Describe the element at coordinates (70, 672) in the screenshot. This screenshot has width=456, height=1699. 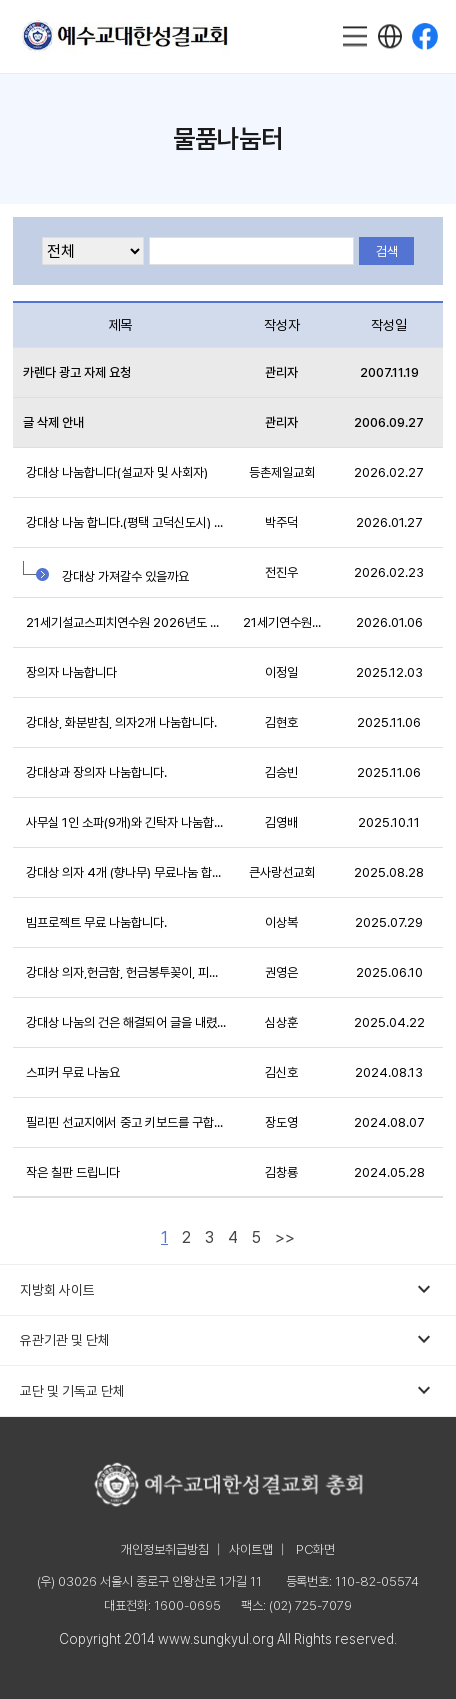
I see `장의자 나눔합니다` at that location.